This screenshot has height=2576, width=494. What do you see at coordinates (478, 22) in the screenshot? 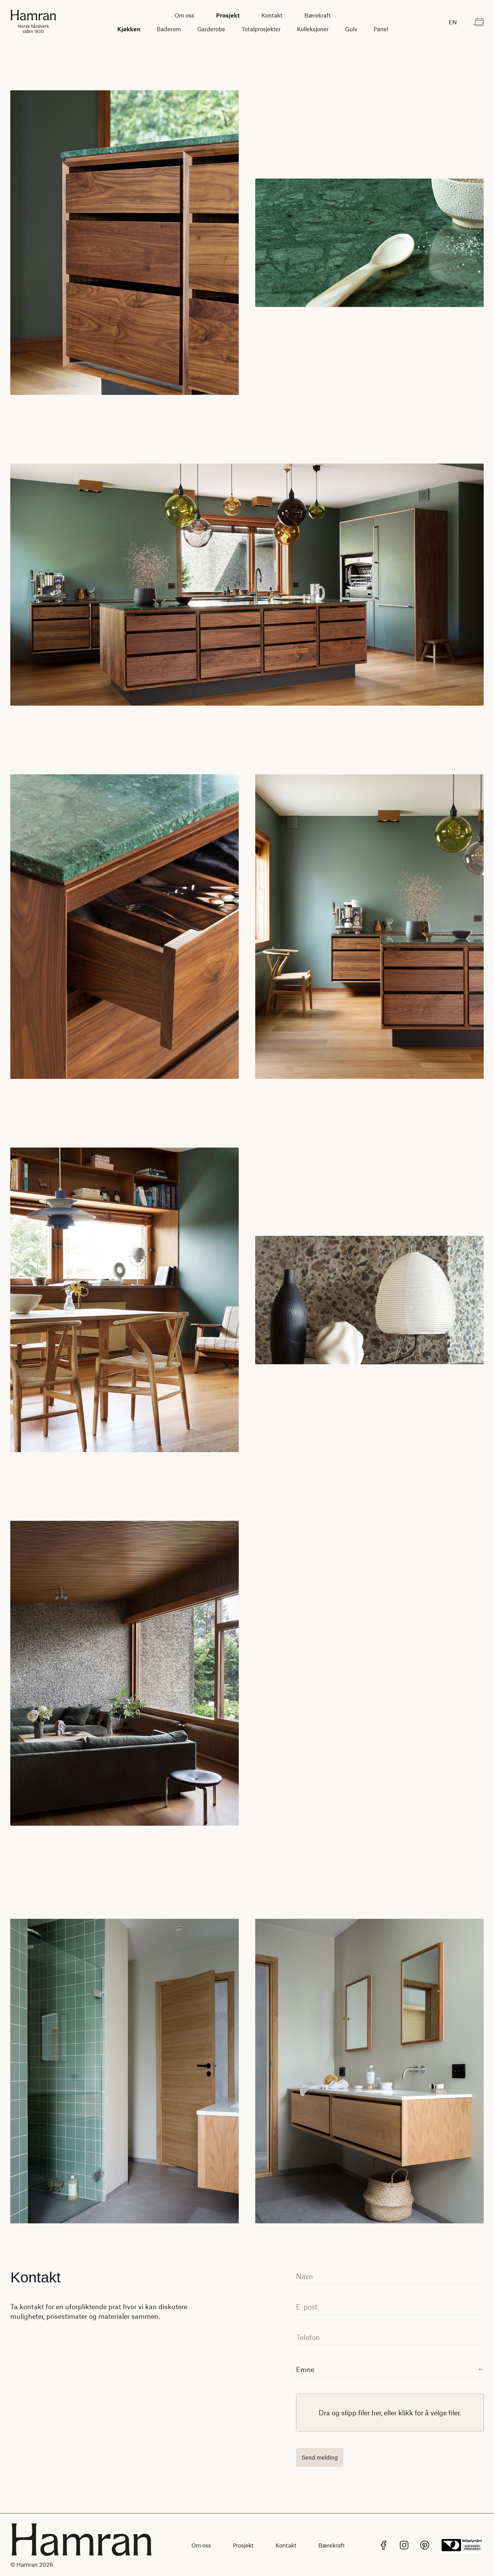
I see `[Kontakt]` at bounding box center [478, 22].